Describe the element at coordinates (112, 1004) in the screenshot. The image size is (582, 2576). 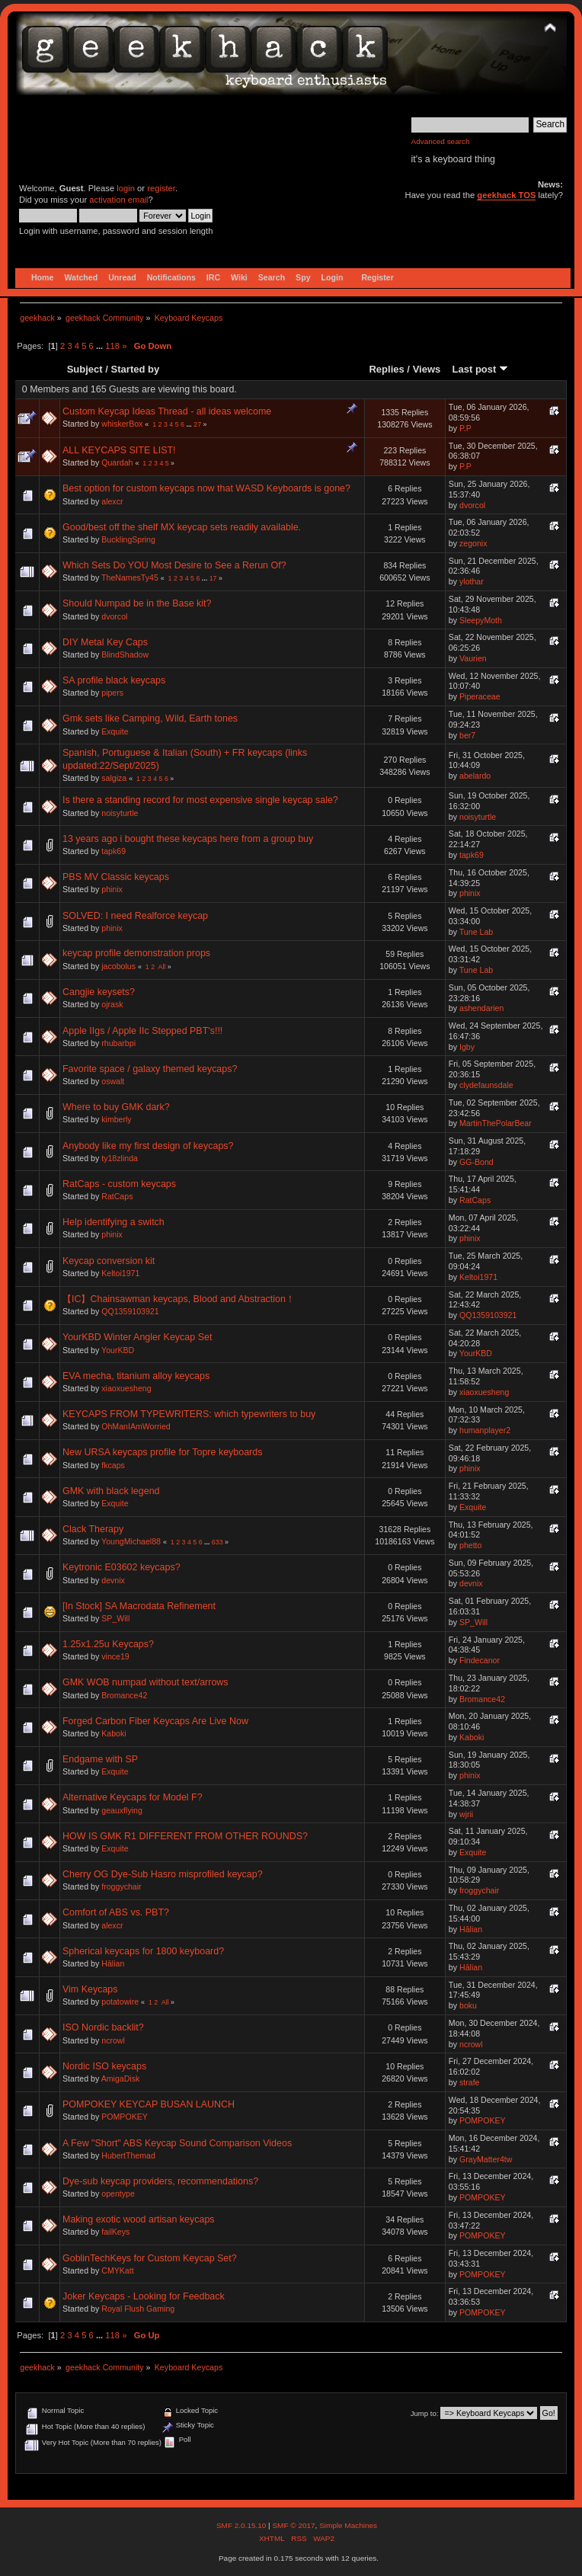
I see `ojrask` at that location.